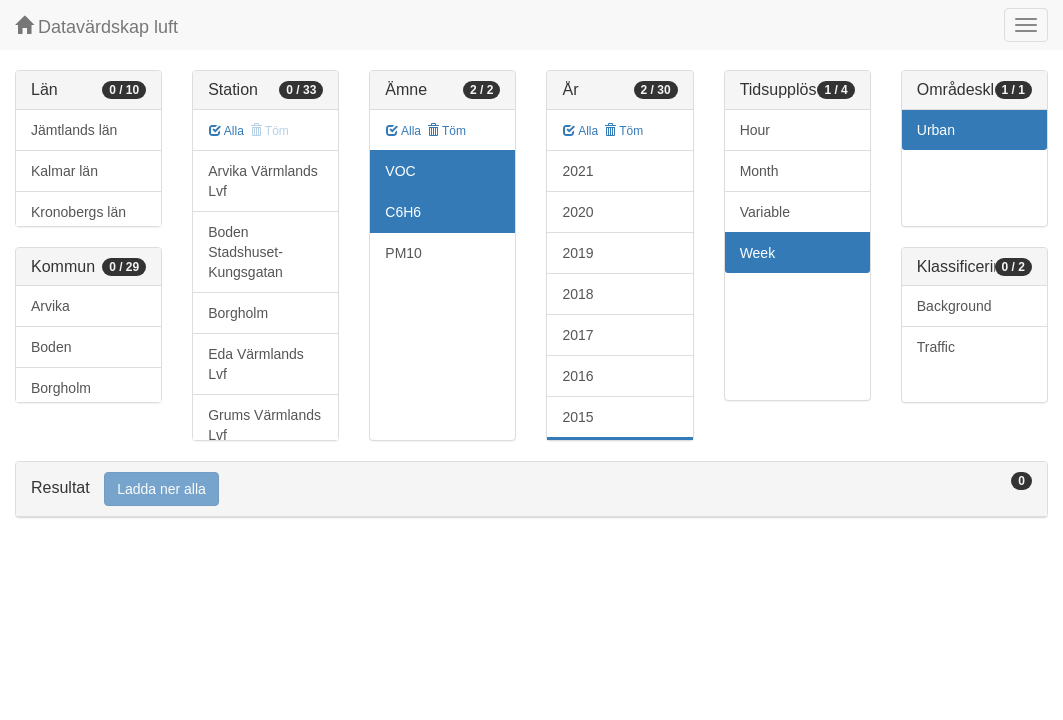 This screenshot has height=720, width=1063. Describe the element at coordinates (264, 425) in the screenshot. I see `Grums Värmlands Lvf` at that location.